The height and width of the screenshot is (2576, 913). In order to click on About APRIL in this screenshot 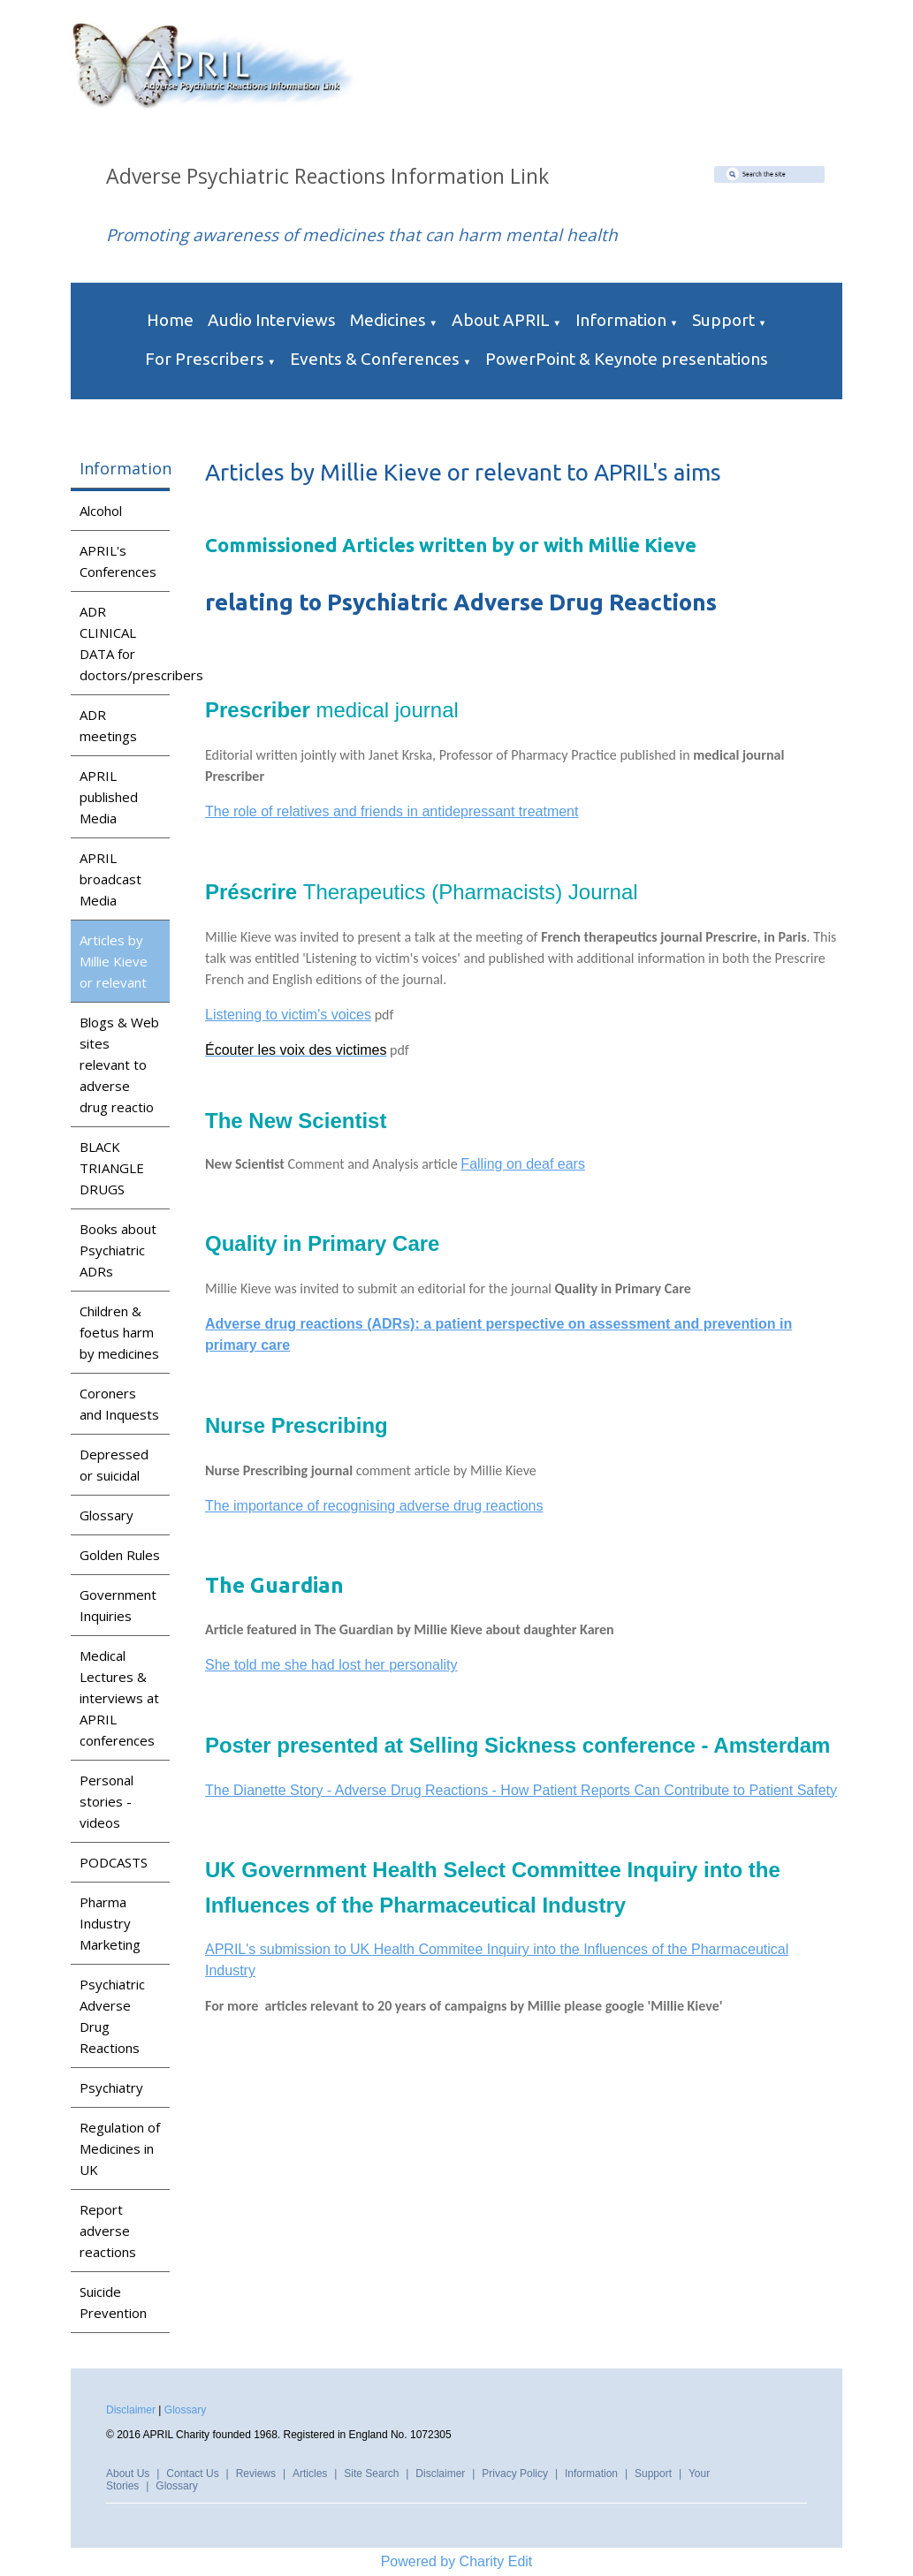, I will do `click(501, 320)`.